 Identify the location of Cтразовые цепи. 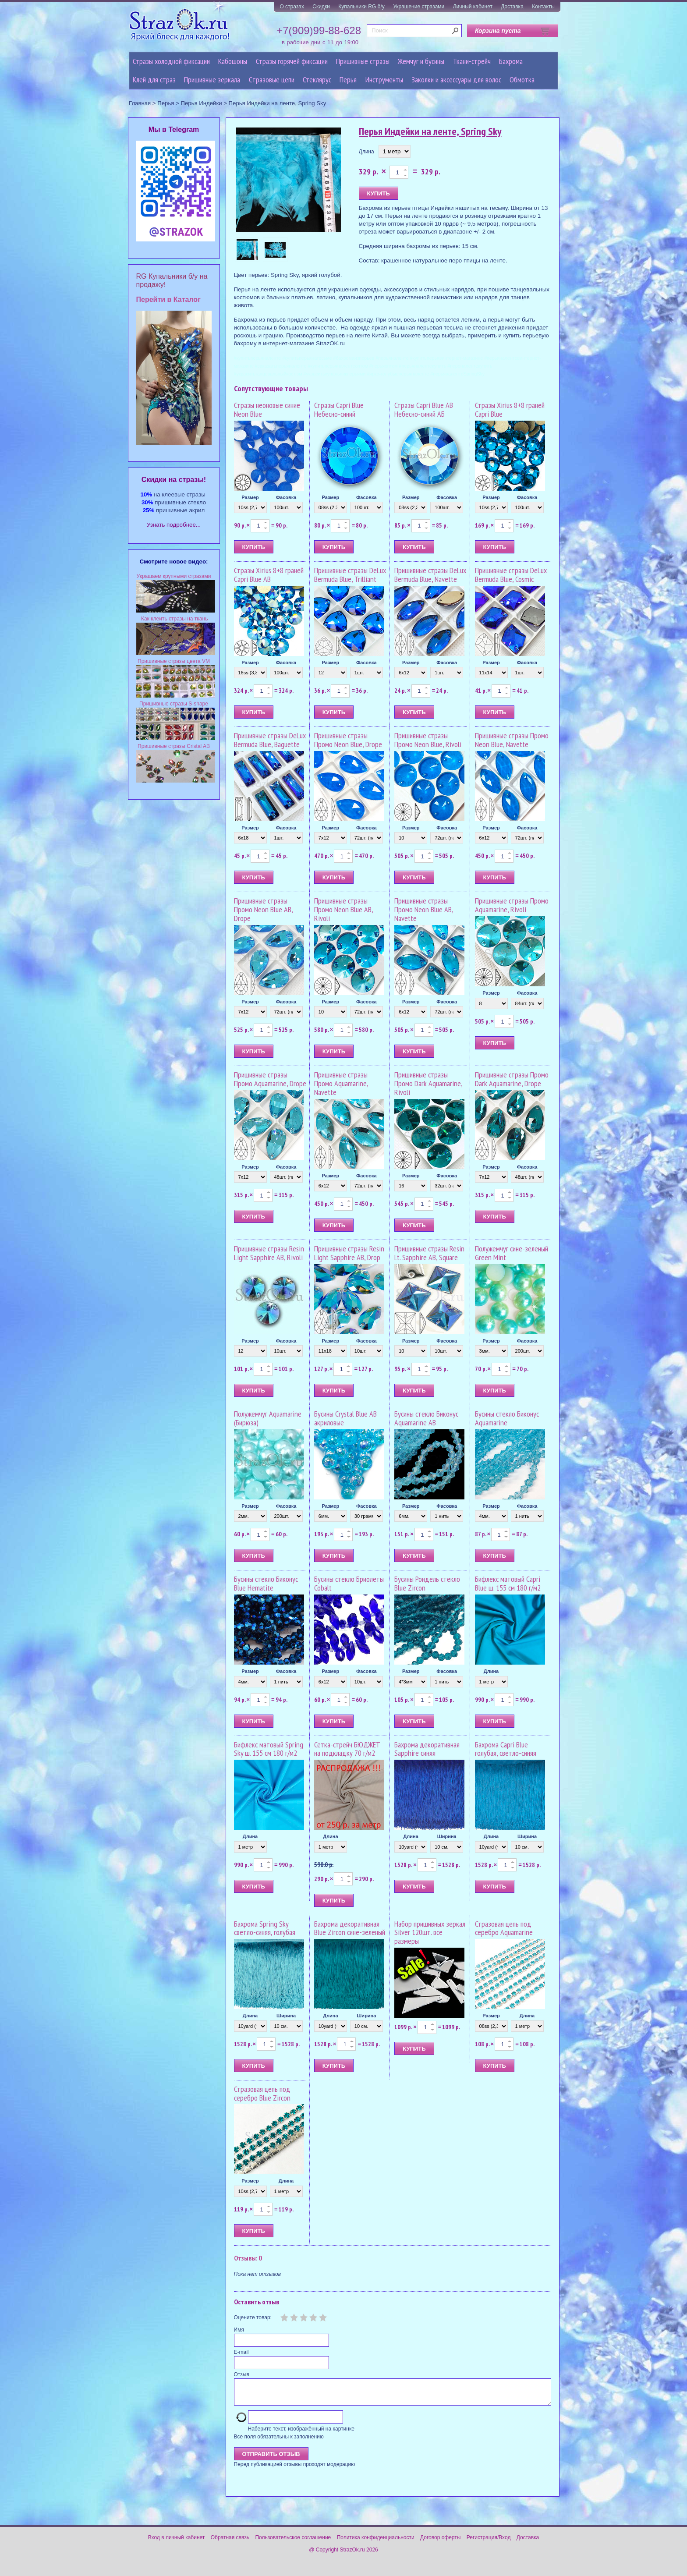
(271, 79).